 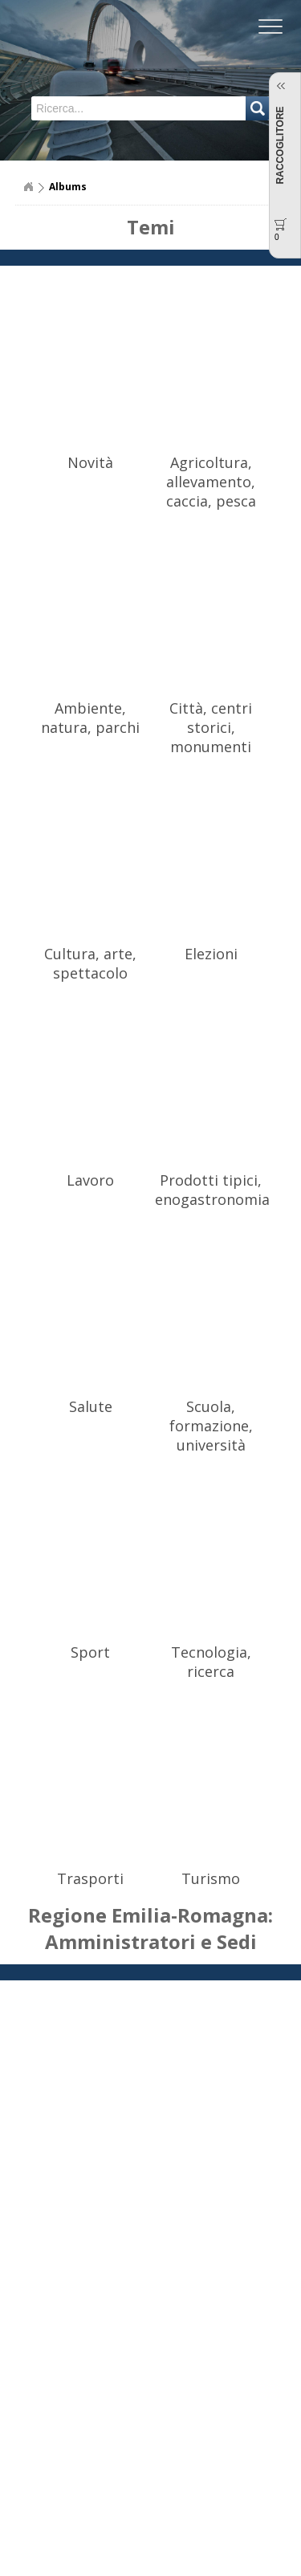 What do you see at coordinates (90, 462) in the screenshot?
I see `Novità` at bounding box center [90, 462].